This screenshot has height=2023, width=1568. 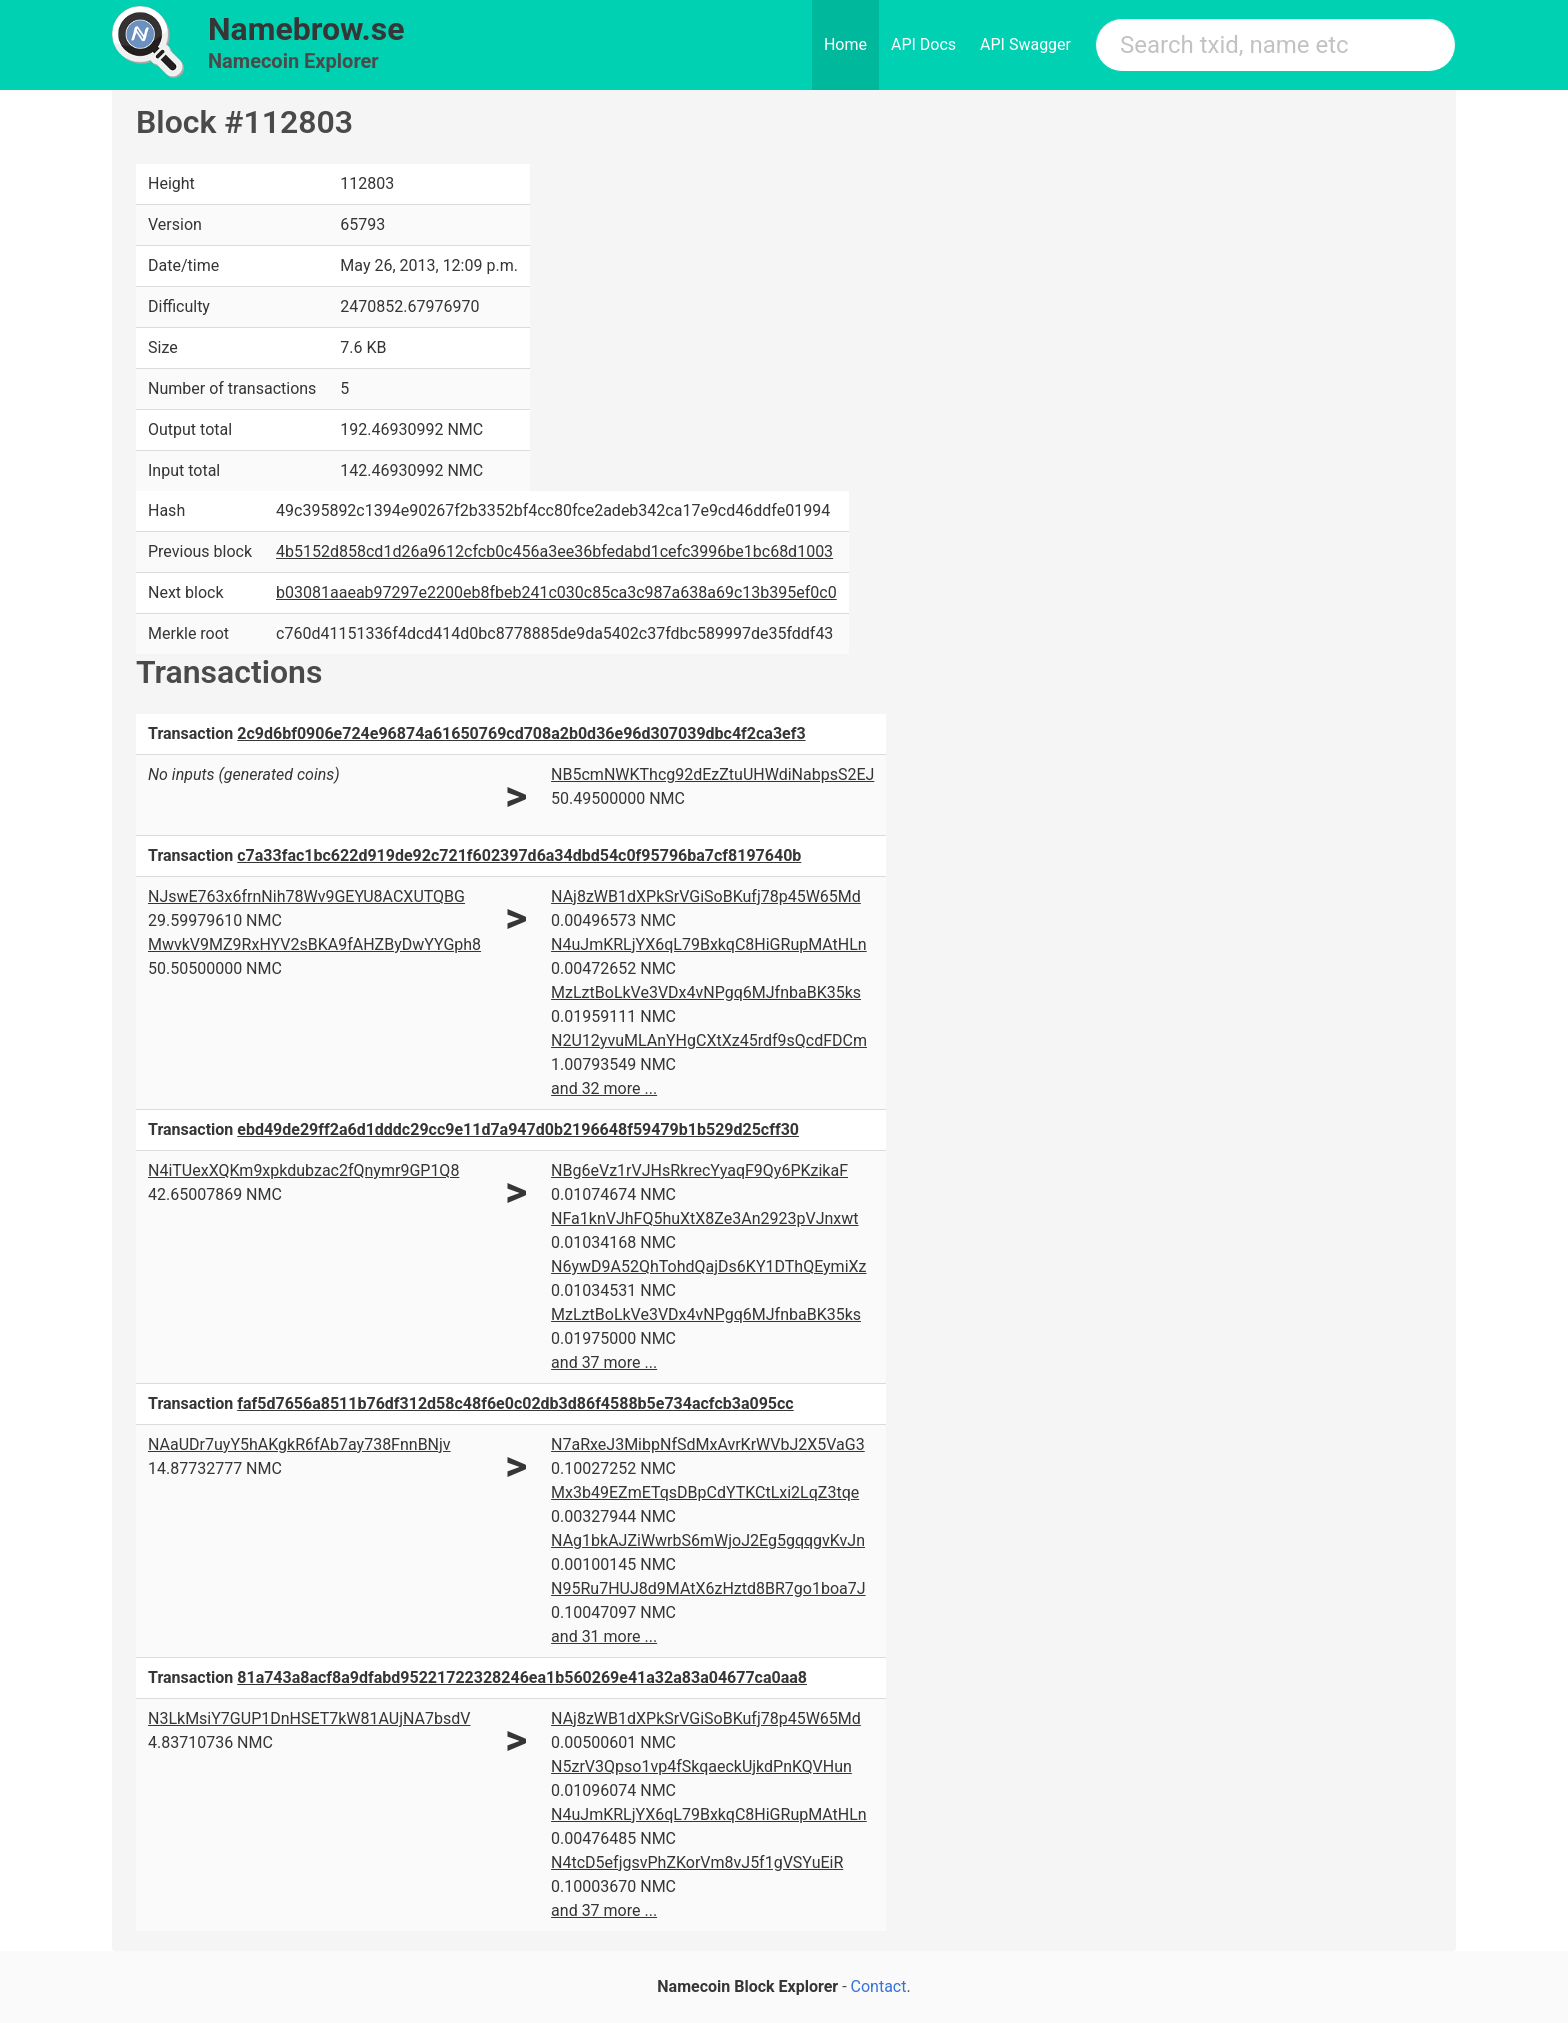 What do you see at coordinates (303, 1170) in the screenshot?
I see `N4iTUexXQKm9xpkdubzac2fQnymr9GP1Q8` at bounding box center [303, 1170].